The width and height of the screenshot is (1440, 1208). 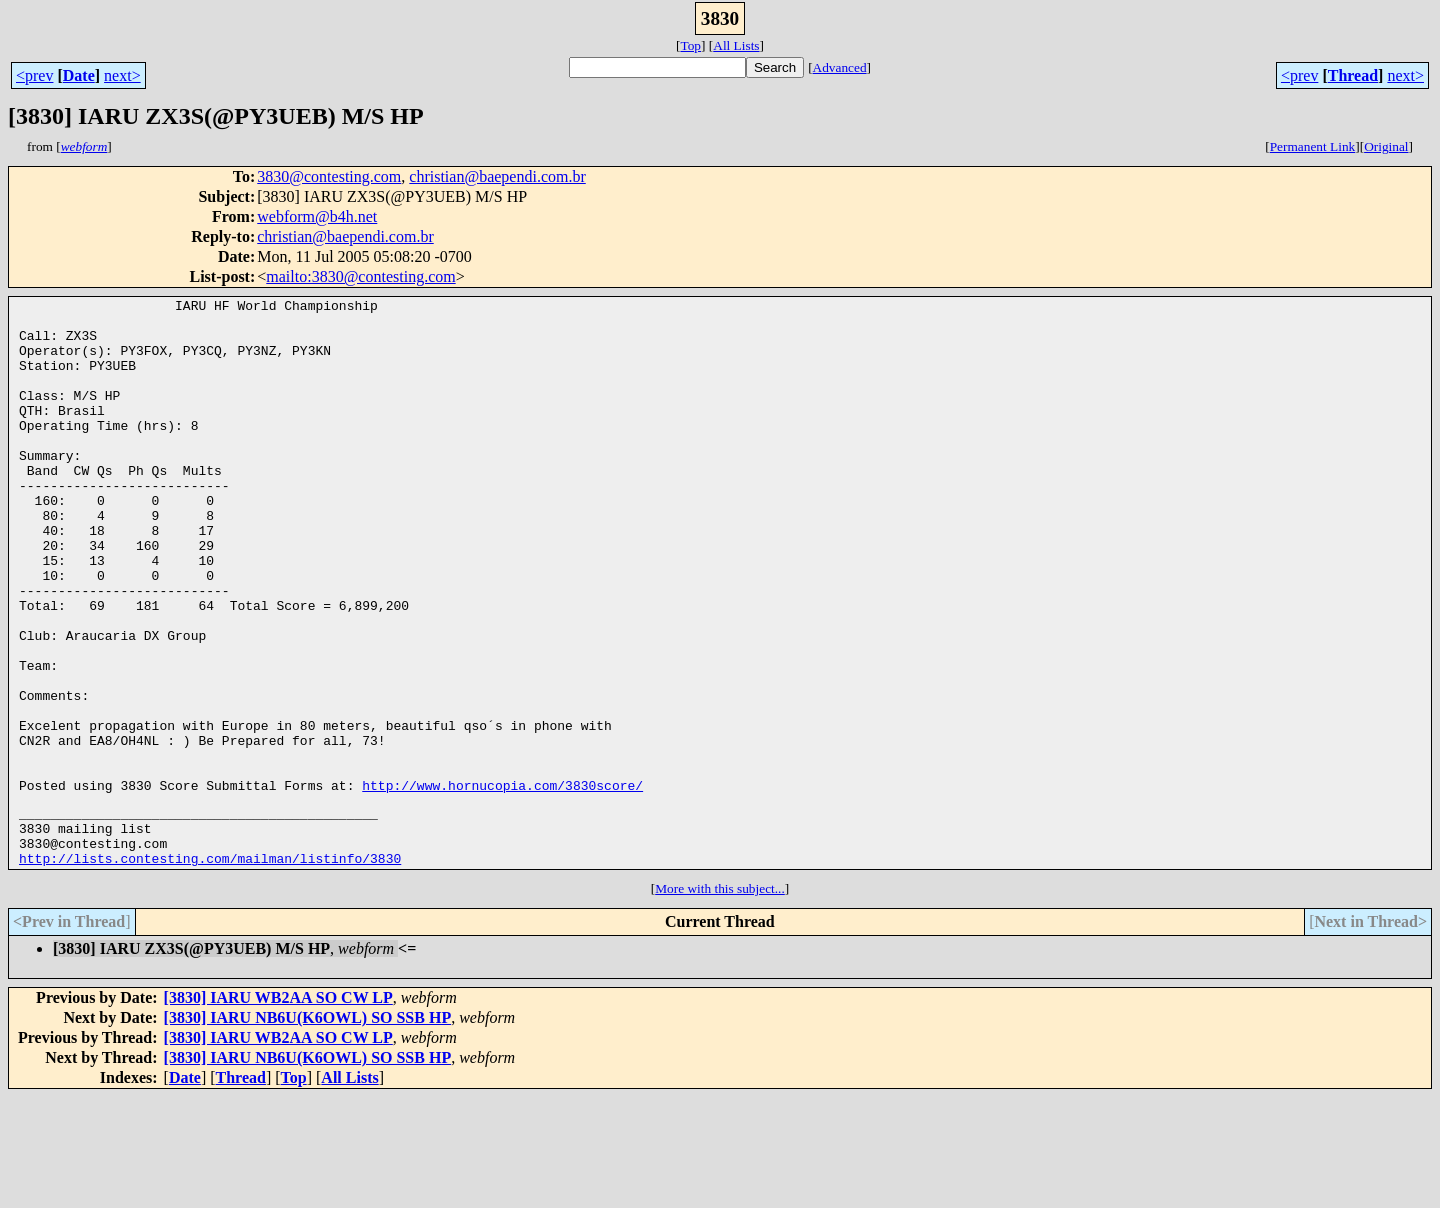 I want to click on Permanent Link, so click(x=1313, y=146).